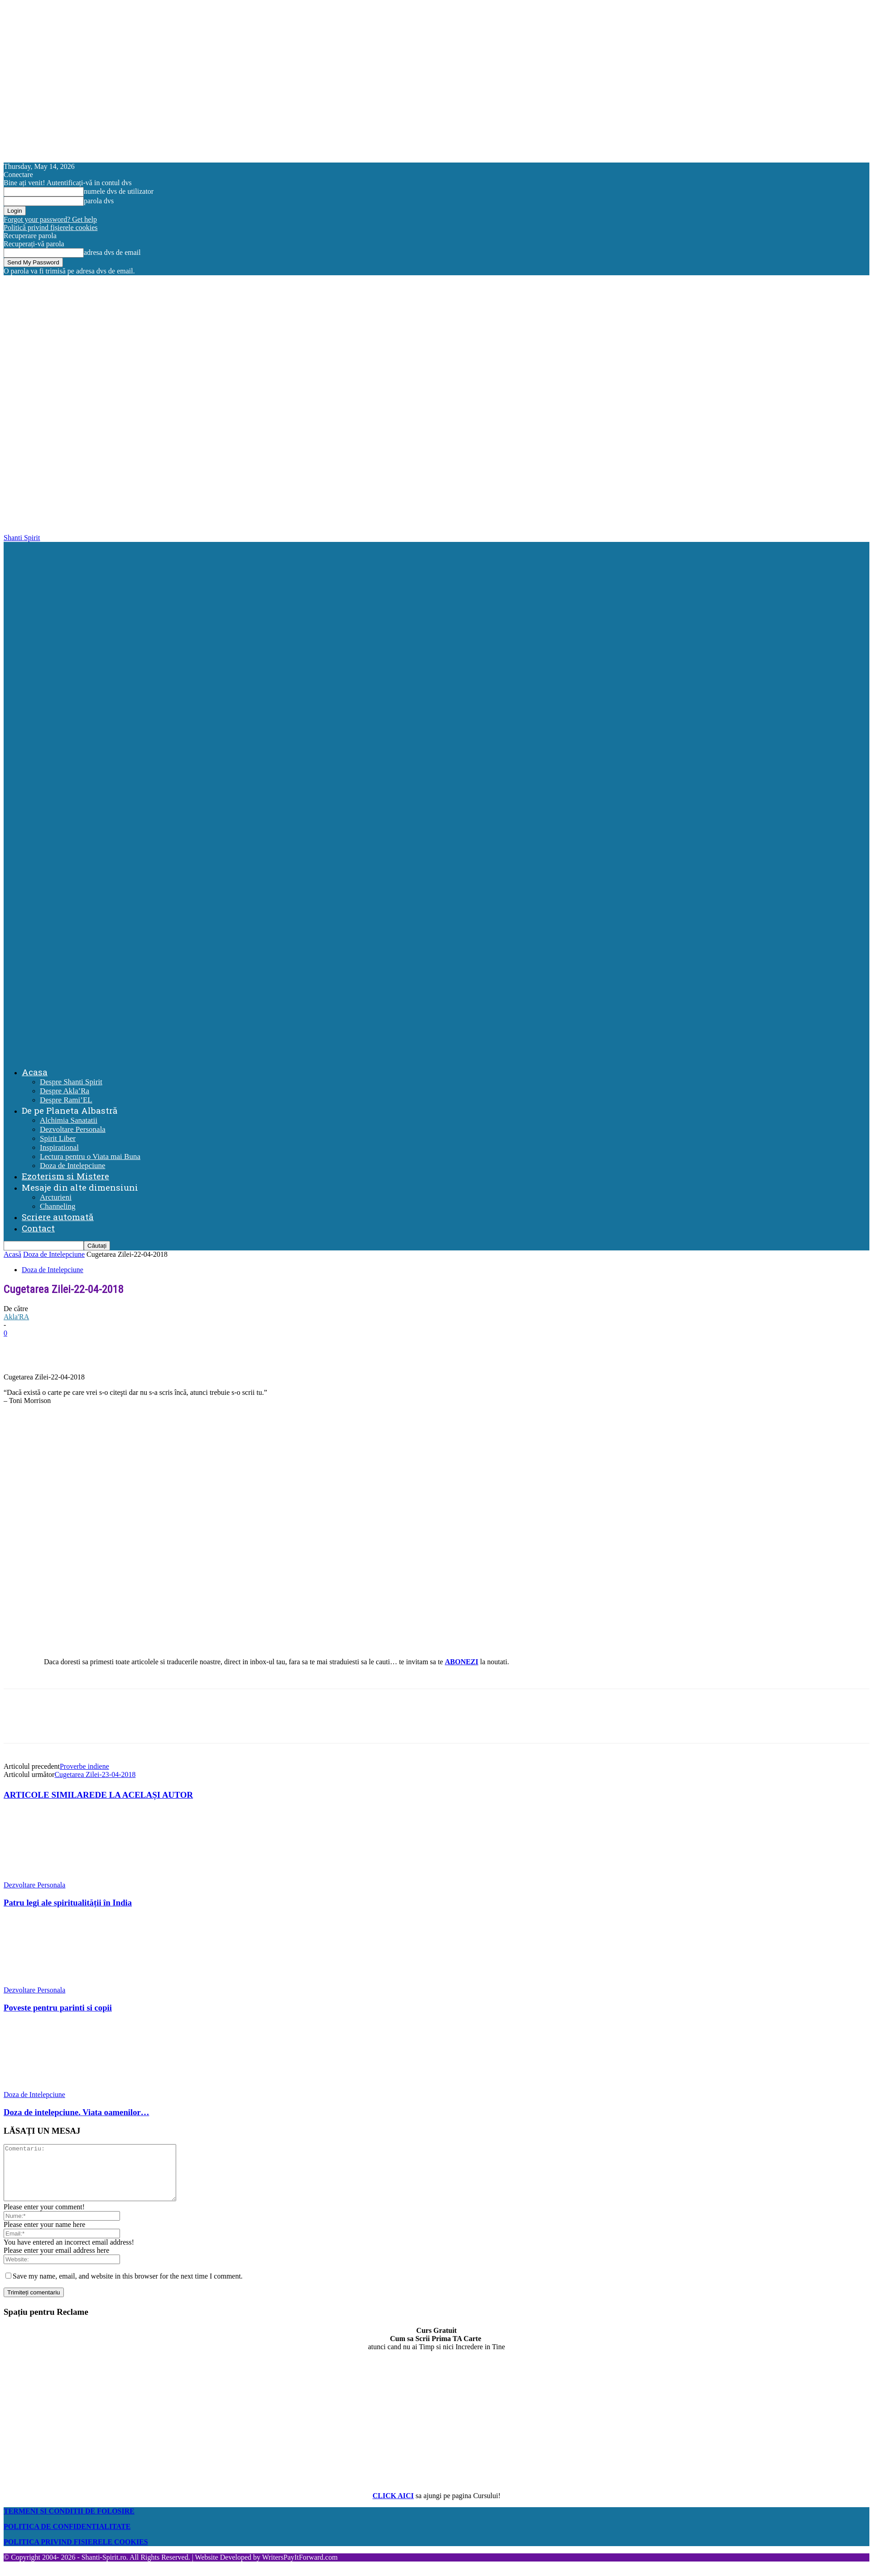 This screenshot has height=2576, width=873. Describe the element at coordinates (128, 2287) in the screenshot. I see `Save my name, email, and website in this browser for the next time I comment.` at that location.